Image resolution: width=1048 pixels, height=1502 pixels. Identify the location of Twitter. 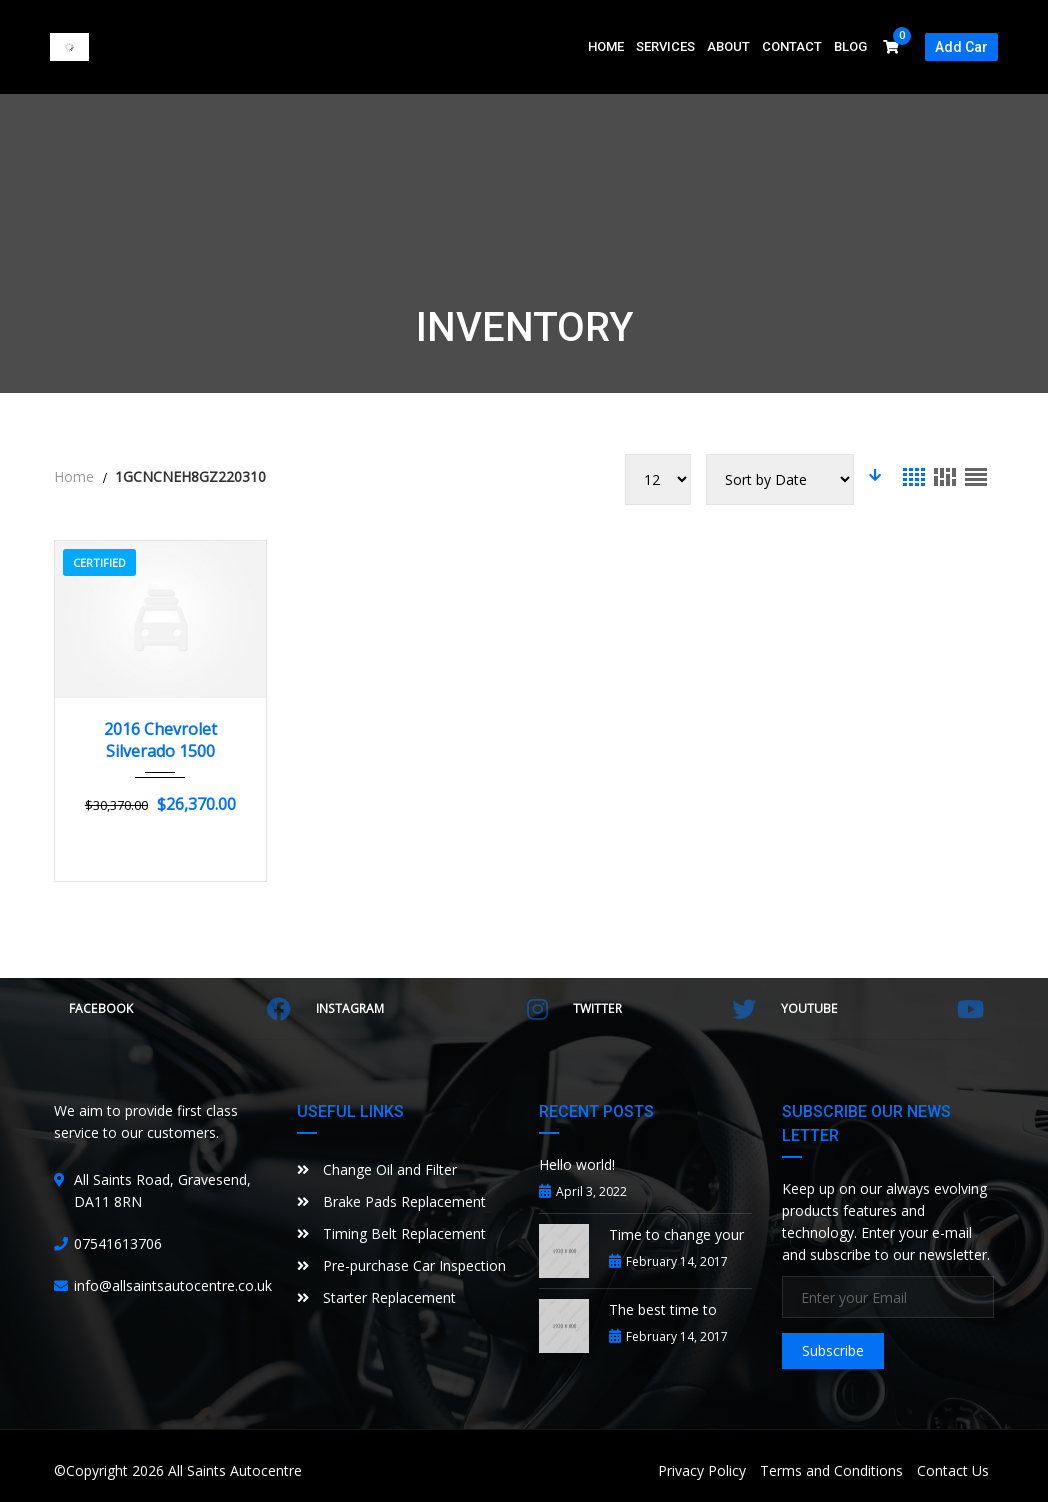
(665, 1009).